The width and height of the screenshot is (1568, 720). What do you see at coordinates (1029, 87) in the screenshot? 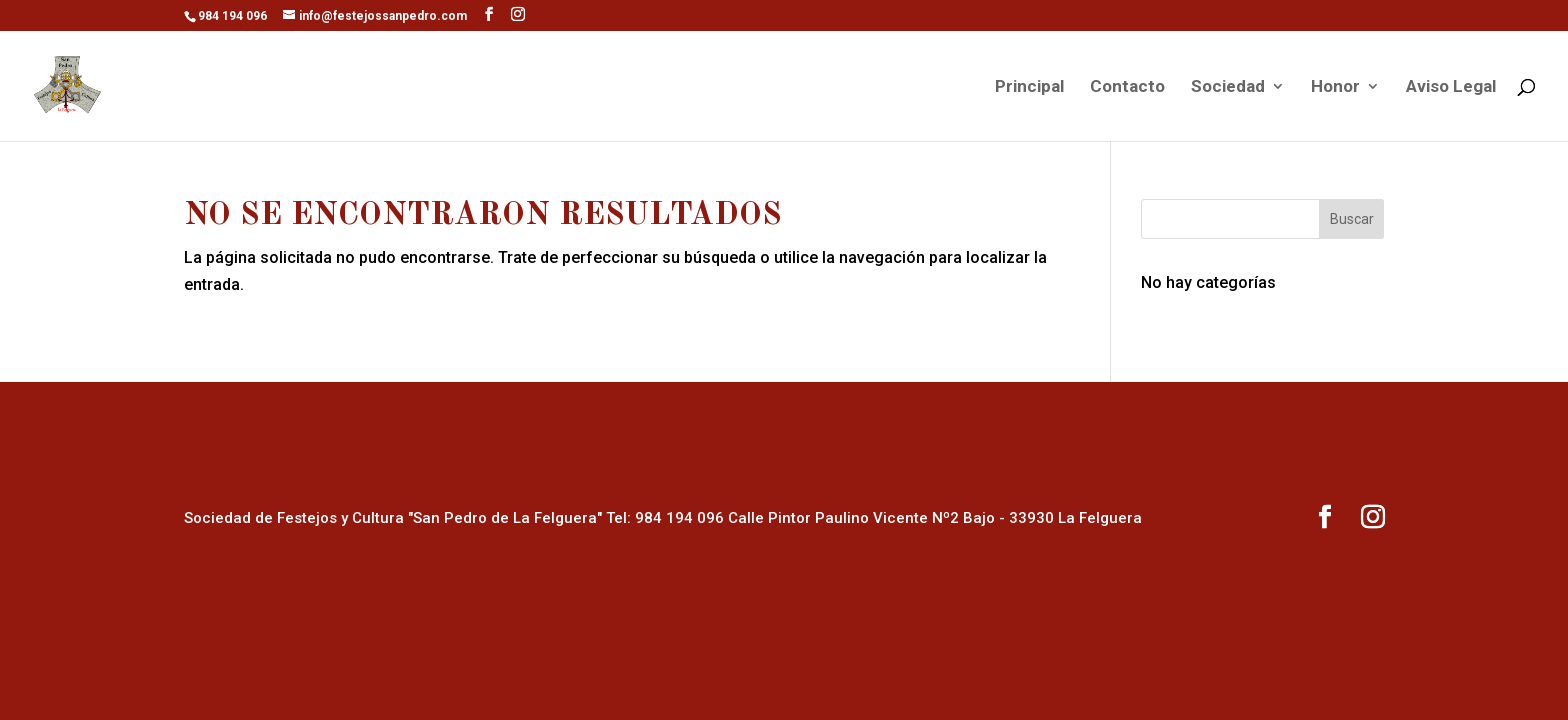
I see `Principal` at bounding box center [1029, 87].